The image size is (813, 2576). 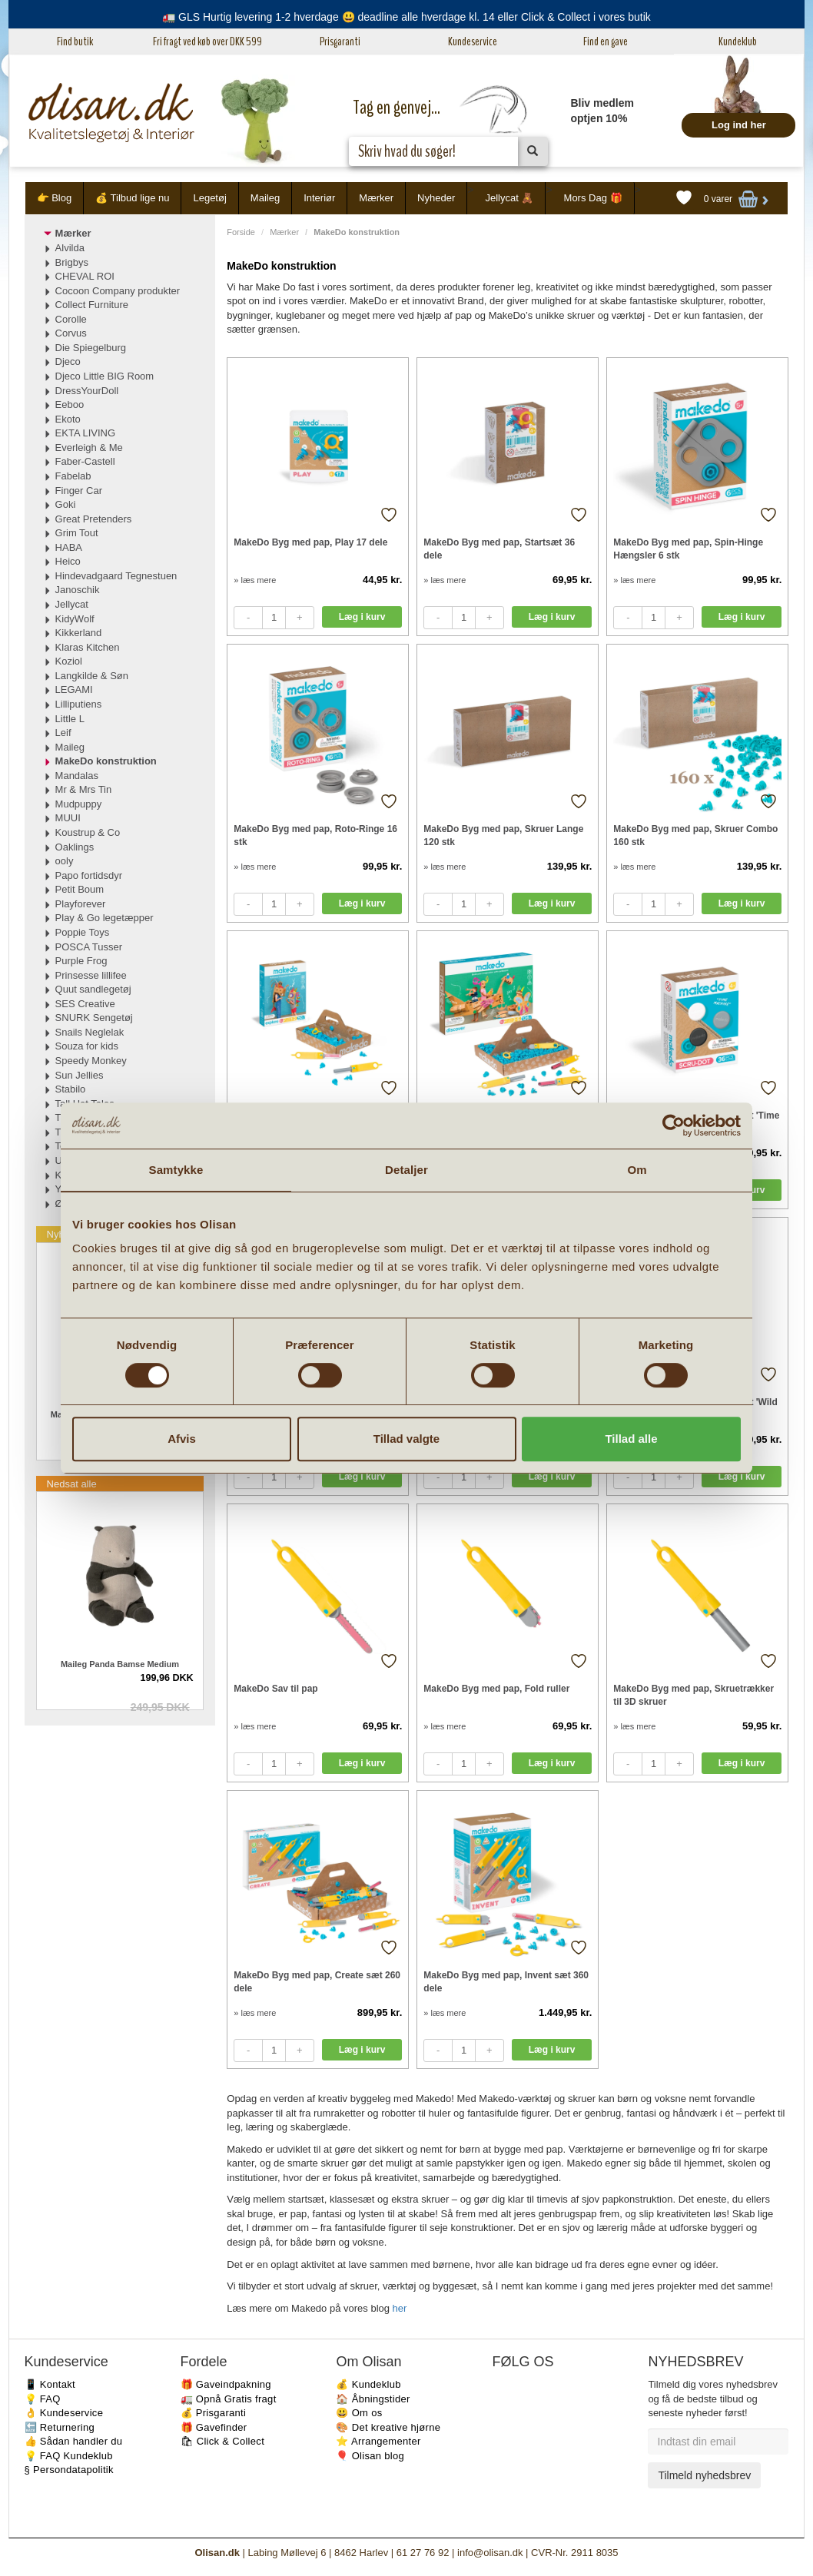 I want to click on Collect Furniture, so click(x=91, y=304).